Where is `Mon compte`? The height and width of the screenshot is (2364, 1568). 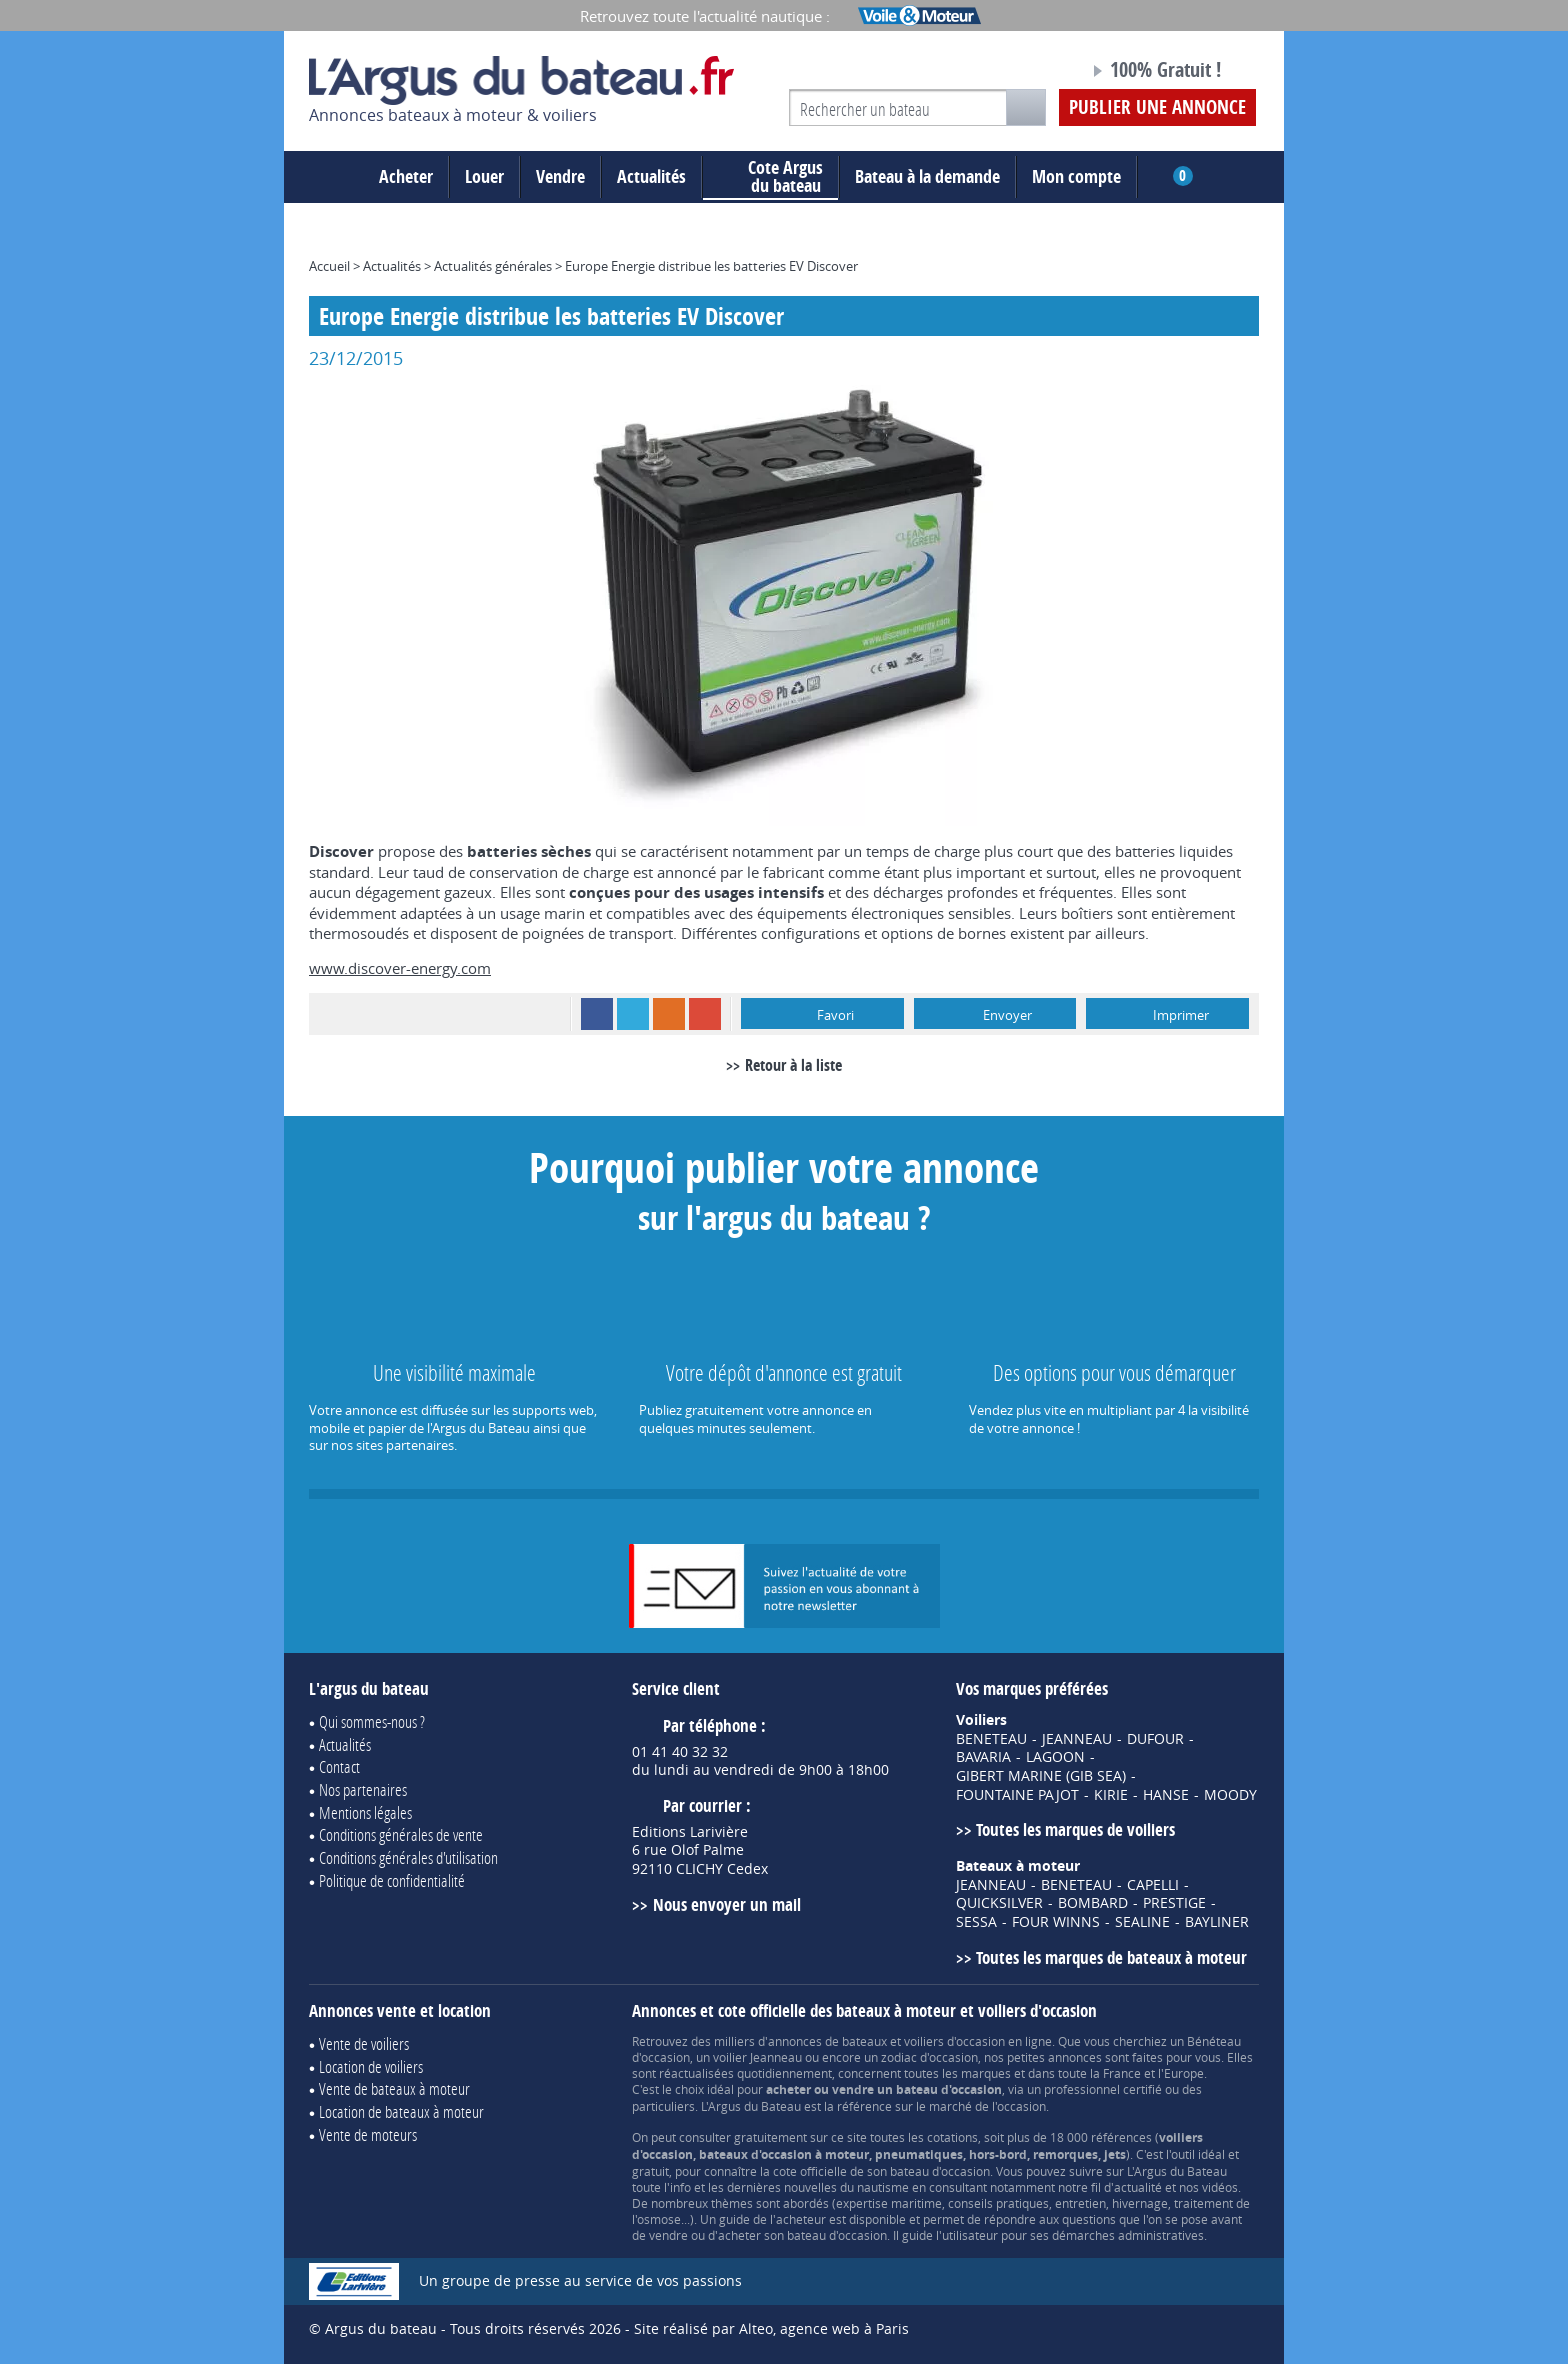 Mon compte is located at coordinates (1076, 176).